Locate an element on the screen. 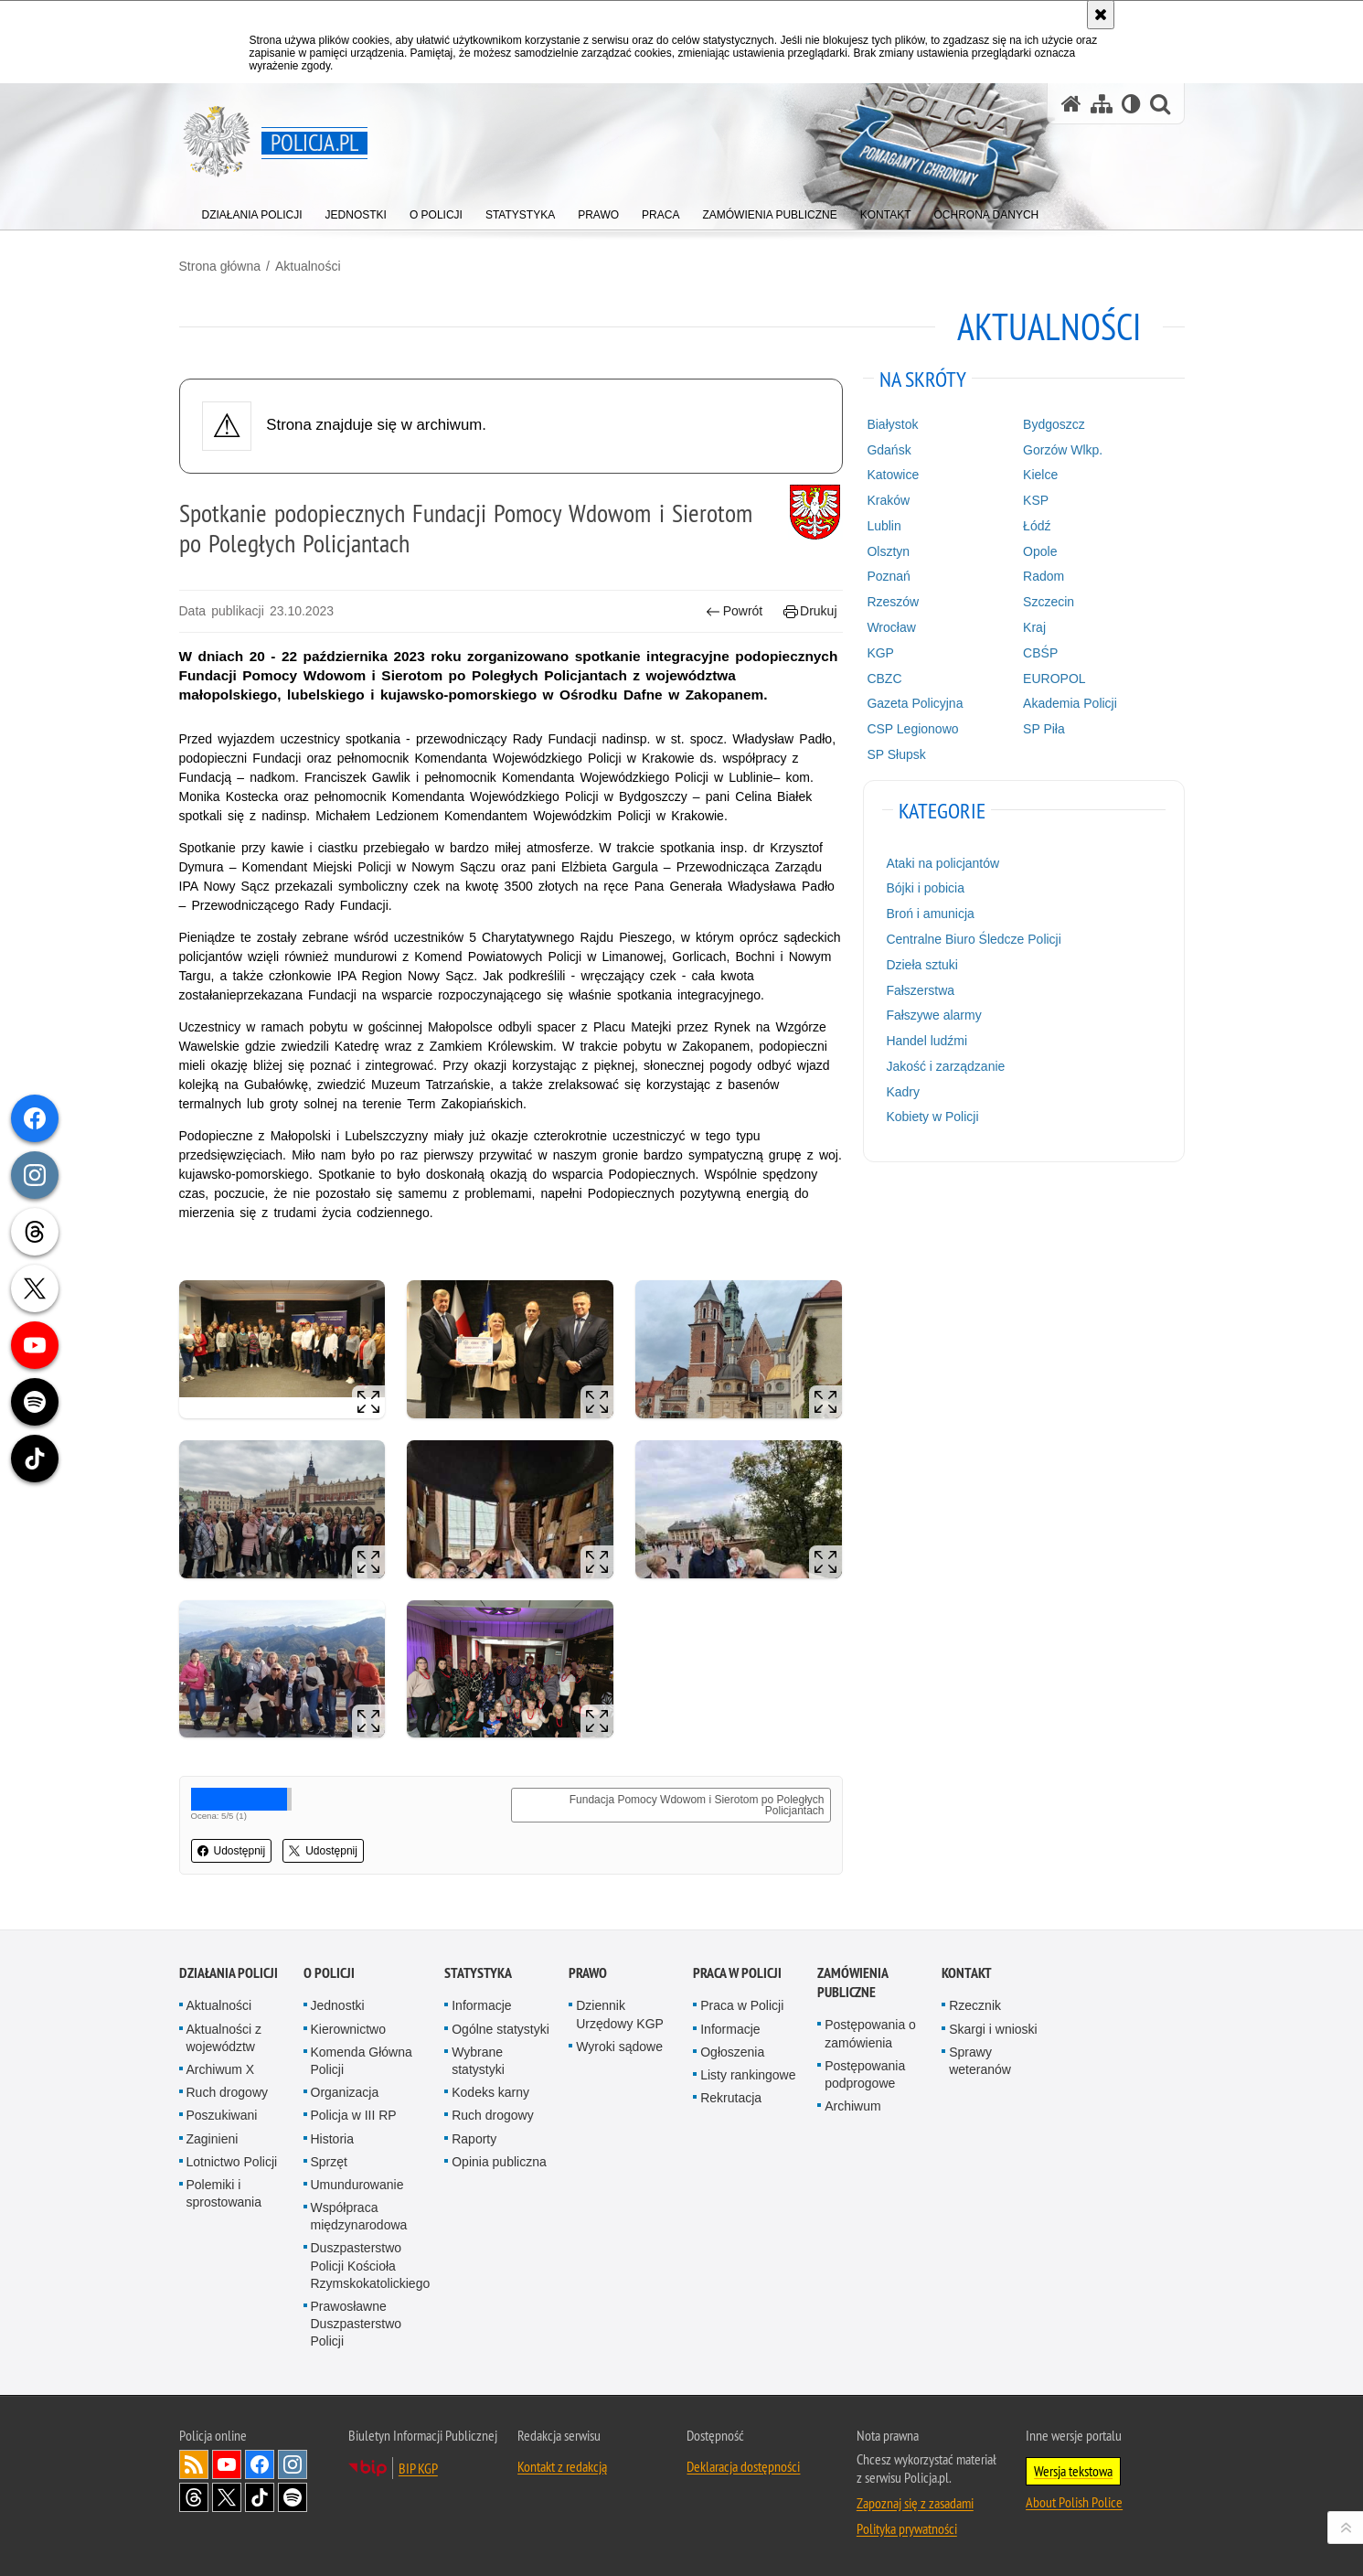  Dzieła sztuki is located at coordinates (922, 964).